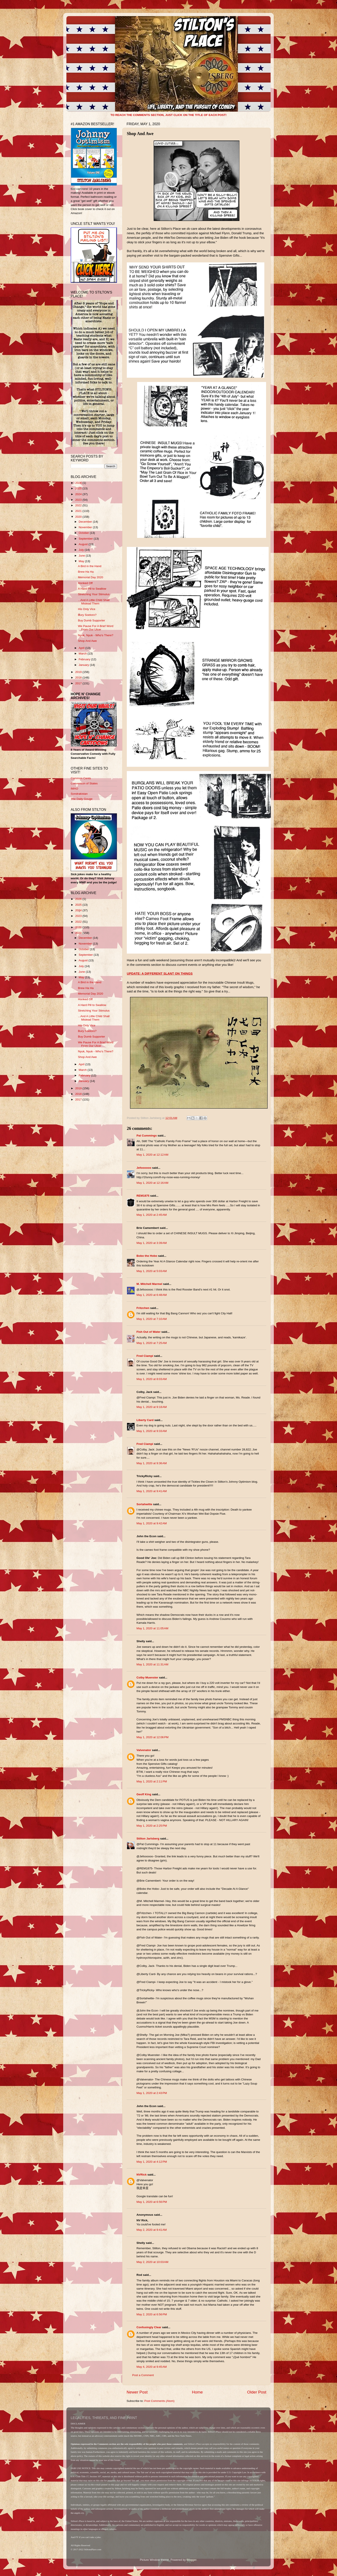 Image resolution: width=337 pixels, height=2576 pixels. I want to click on May 1, 2020 at 6:48 AM, so click(151, 1294).